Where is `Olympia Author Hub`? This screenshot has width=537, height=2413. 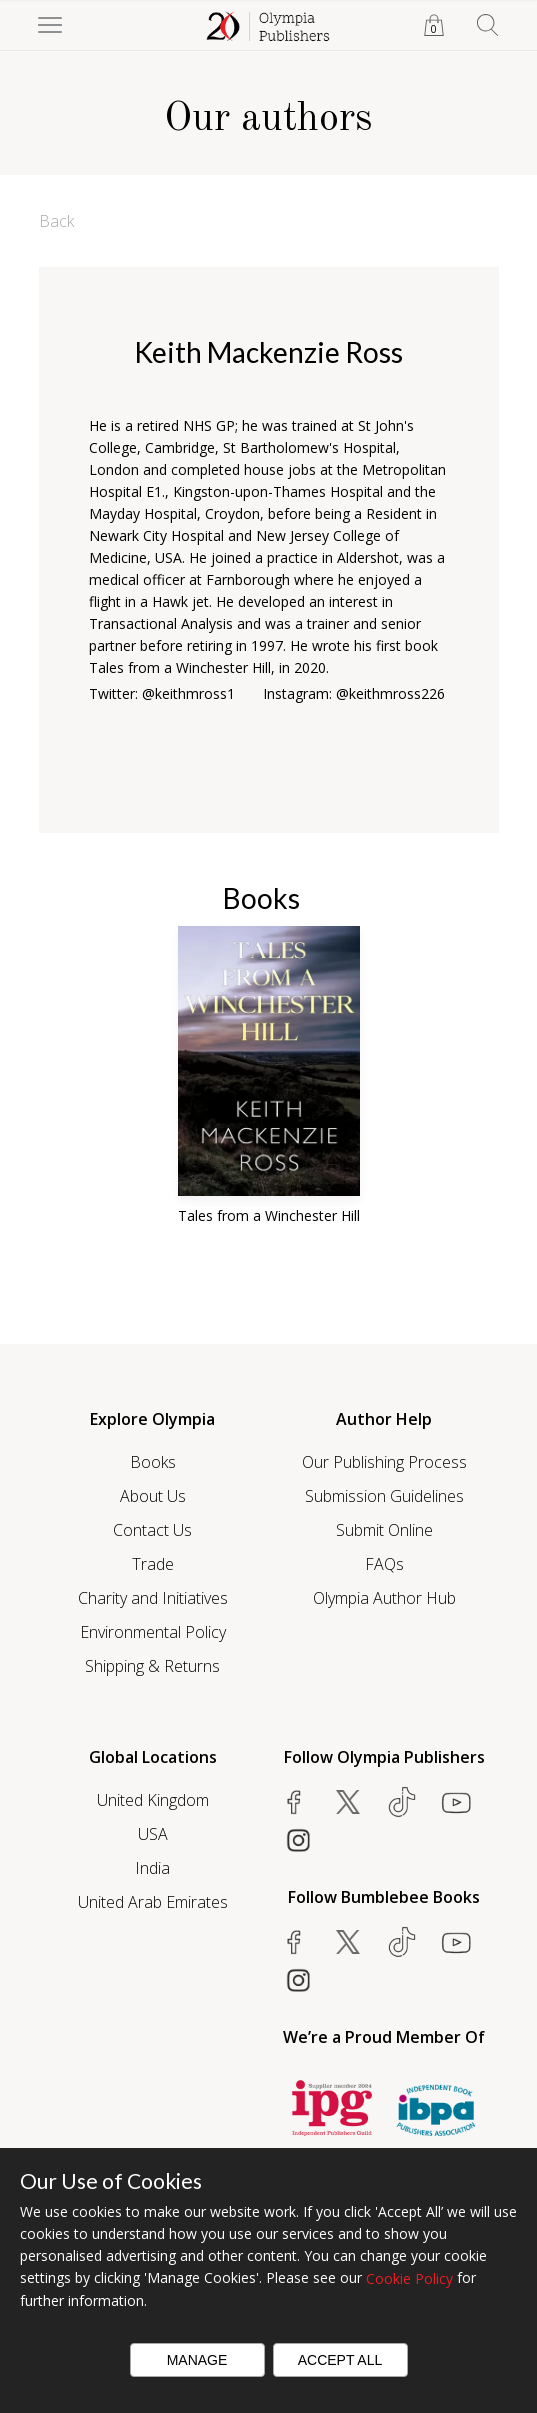 Olympia Author Hub is located at coordinates (384, 1598).